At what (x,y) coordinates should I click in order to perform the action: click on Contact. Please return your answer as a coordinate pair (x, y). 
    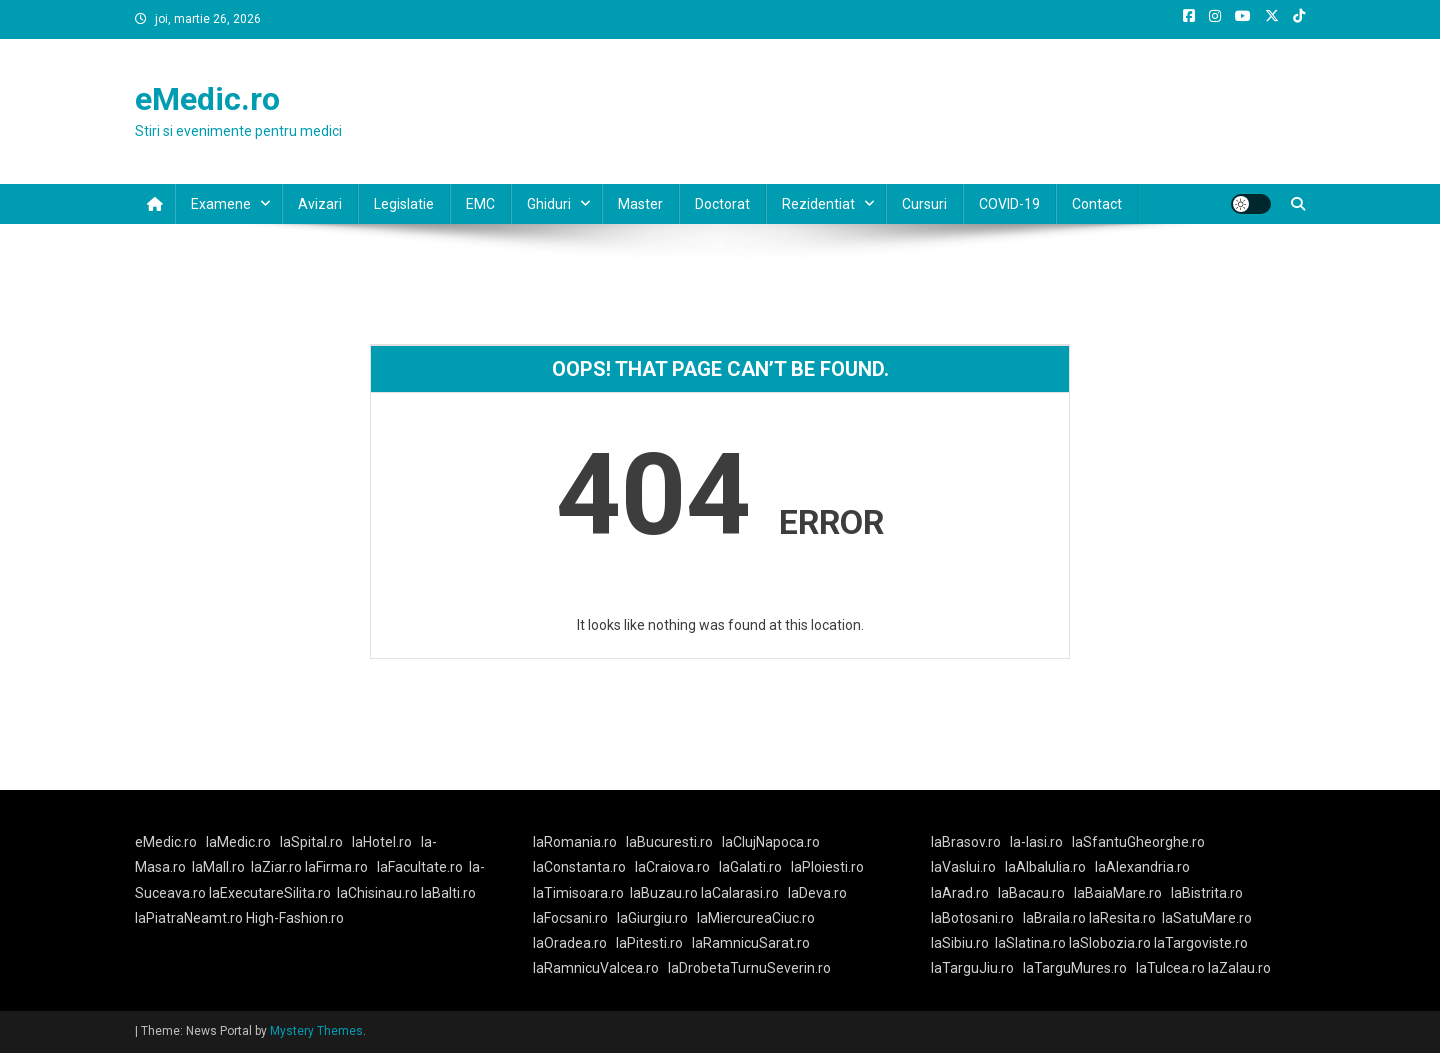
    Looking at the image, I should click on (1097, 204).